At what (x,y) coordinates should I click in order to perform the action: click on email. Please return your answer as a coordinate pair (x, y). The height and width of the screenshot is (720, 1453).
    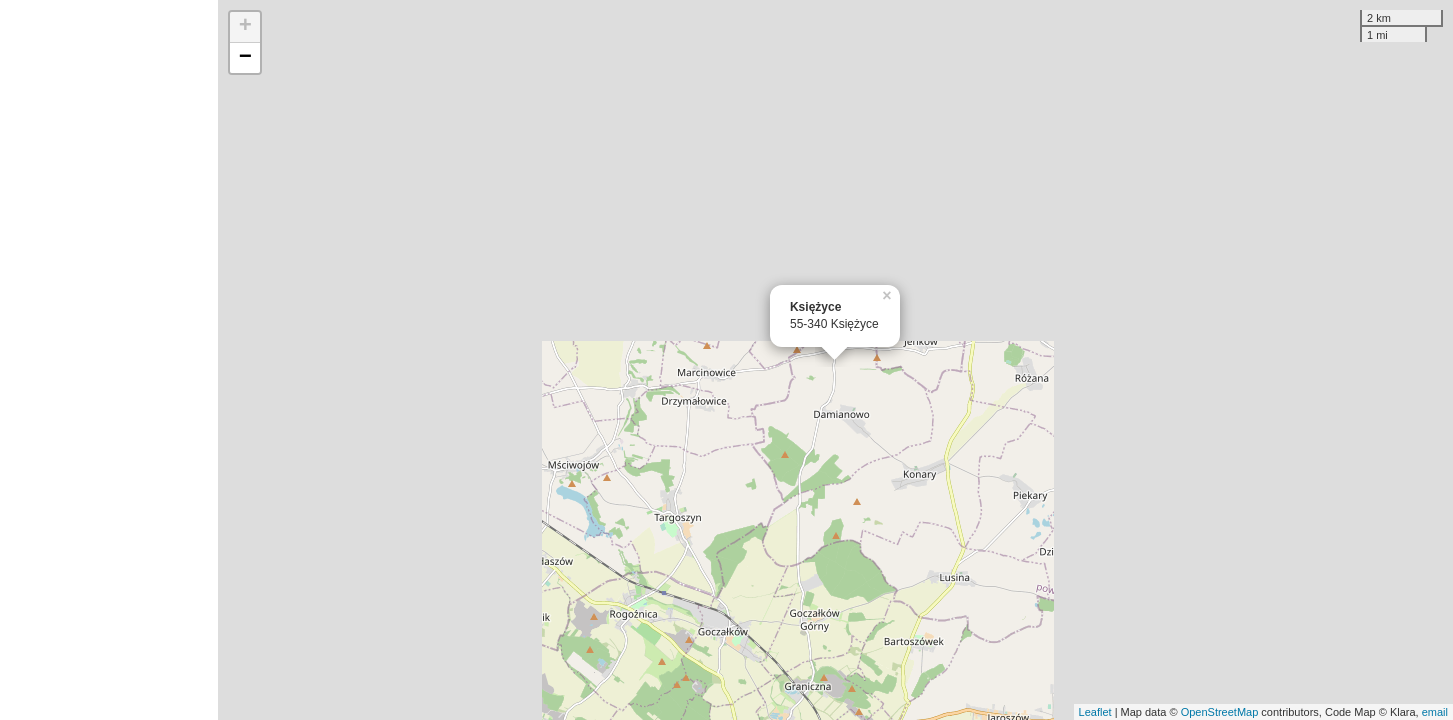
    Looking at the image, I should click on (1435, 712).